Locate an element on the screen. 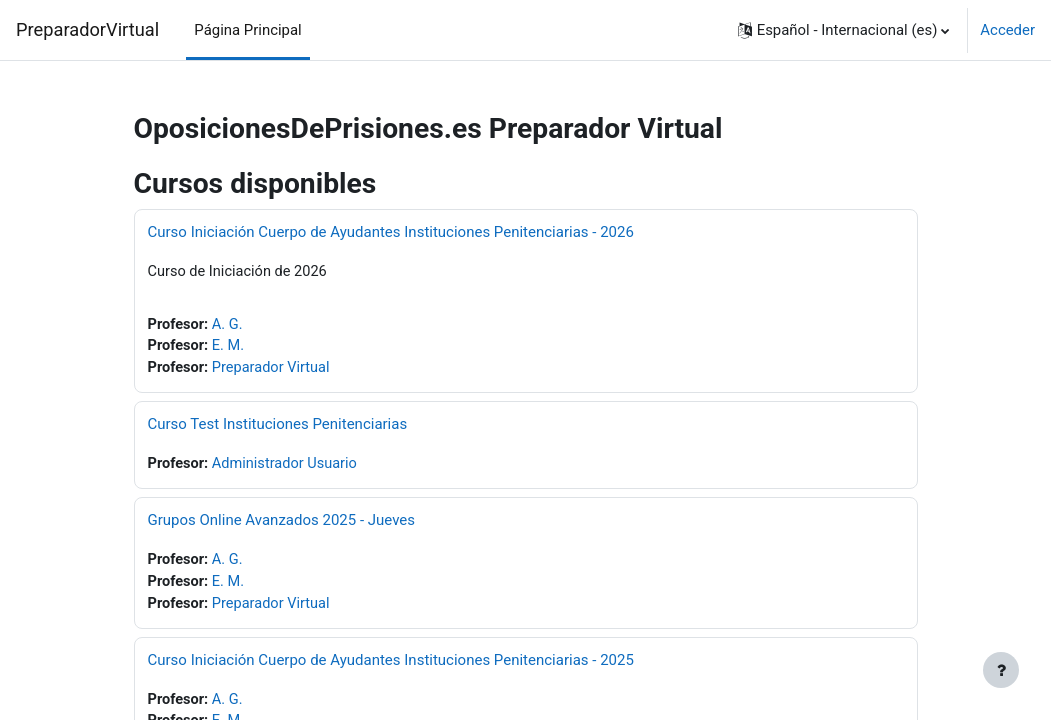 This screenshot has height=720, width=1051. [Mostrar pie de página] is located at coordinates (1001, 670).